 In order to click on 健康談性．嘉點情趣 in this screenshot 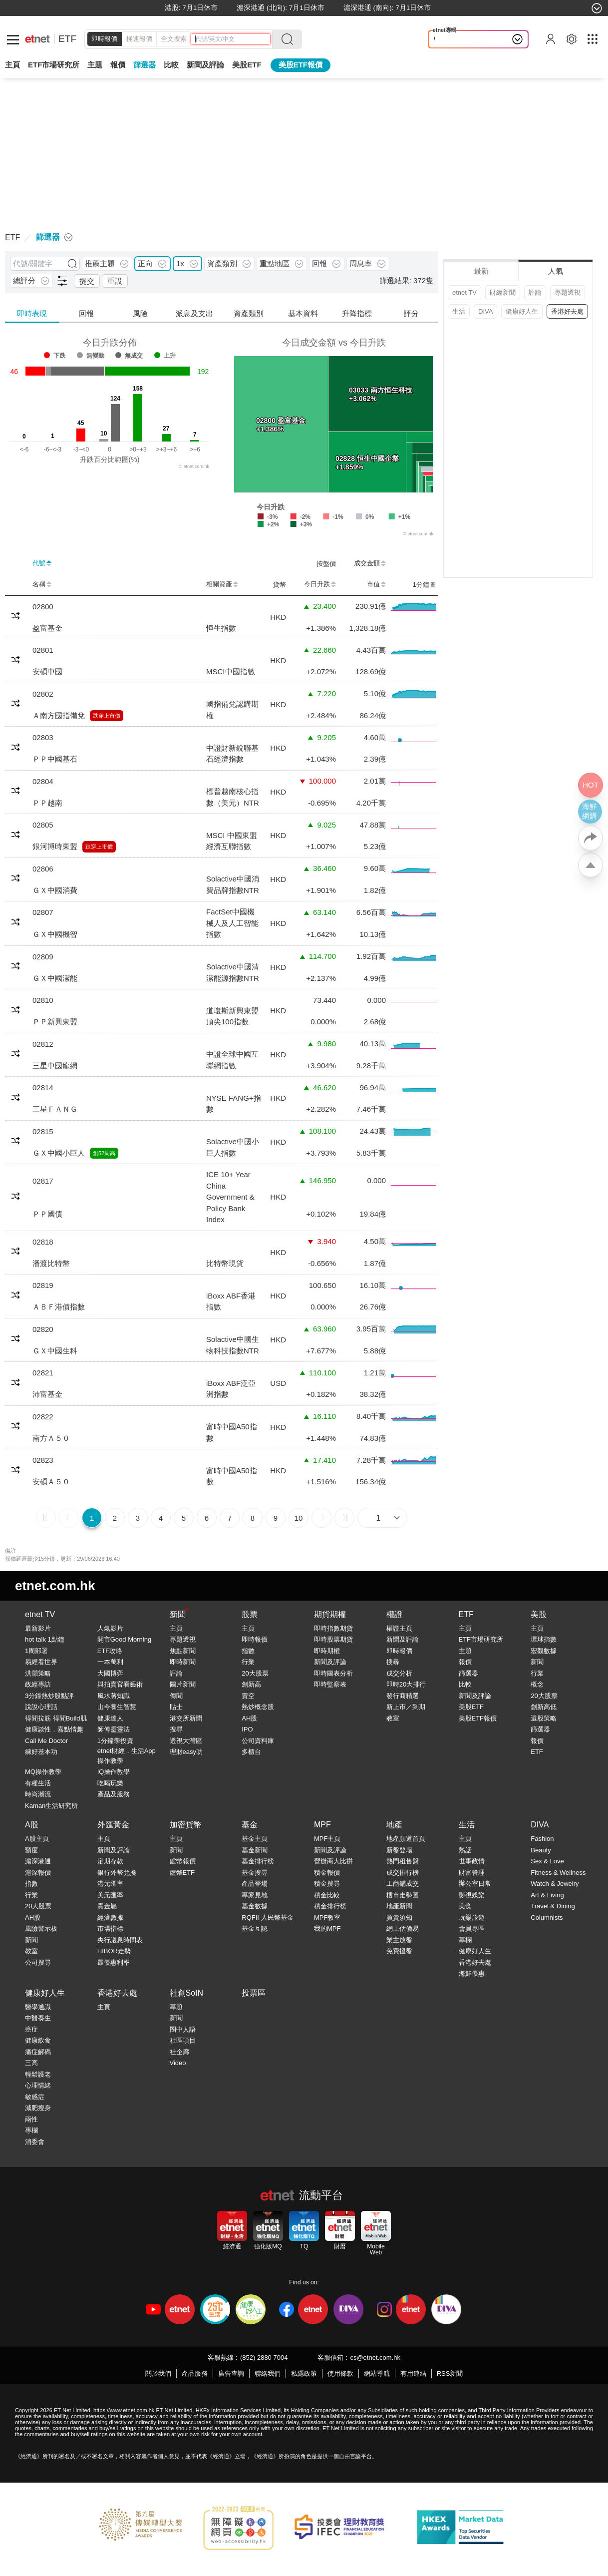, I will do `click(54, 1729)`.